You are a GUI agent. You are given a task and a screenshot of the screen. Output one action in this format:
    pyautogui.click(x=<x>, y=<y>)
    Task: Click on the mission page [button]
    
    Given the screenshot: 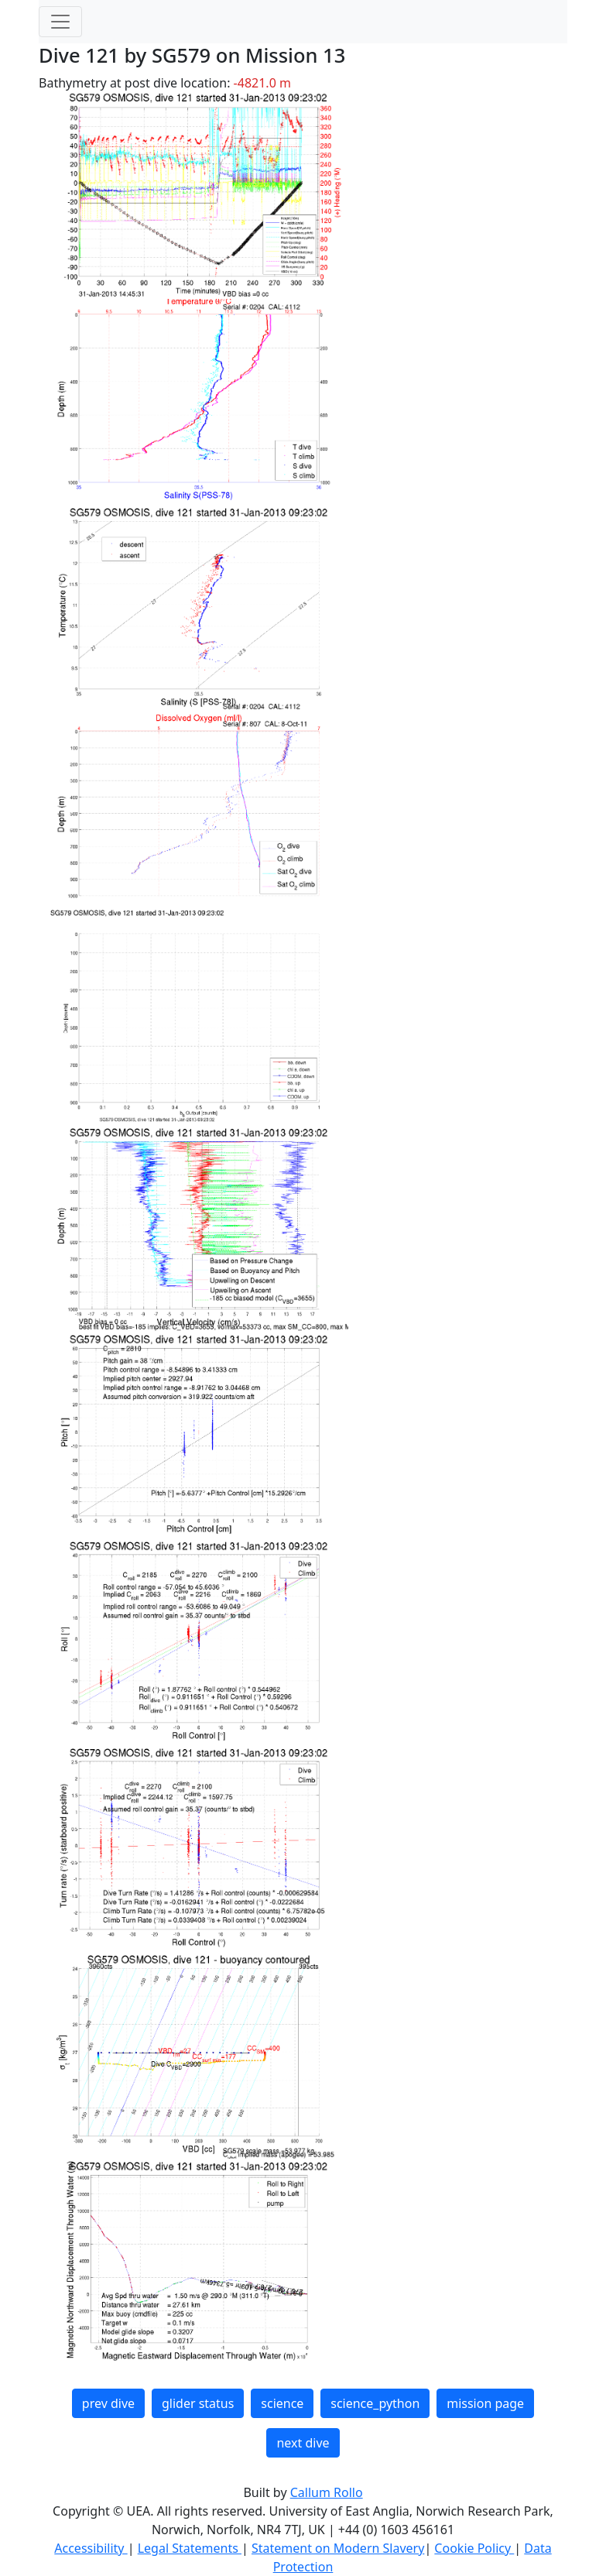 What is the action you would take?
    pyautogui.click(x=485, y=2403)
    